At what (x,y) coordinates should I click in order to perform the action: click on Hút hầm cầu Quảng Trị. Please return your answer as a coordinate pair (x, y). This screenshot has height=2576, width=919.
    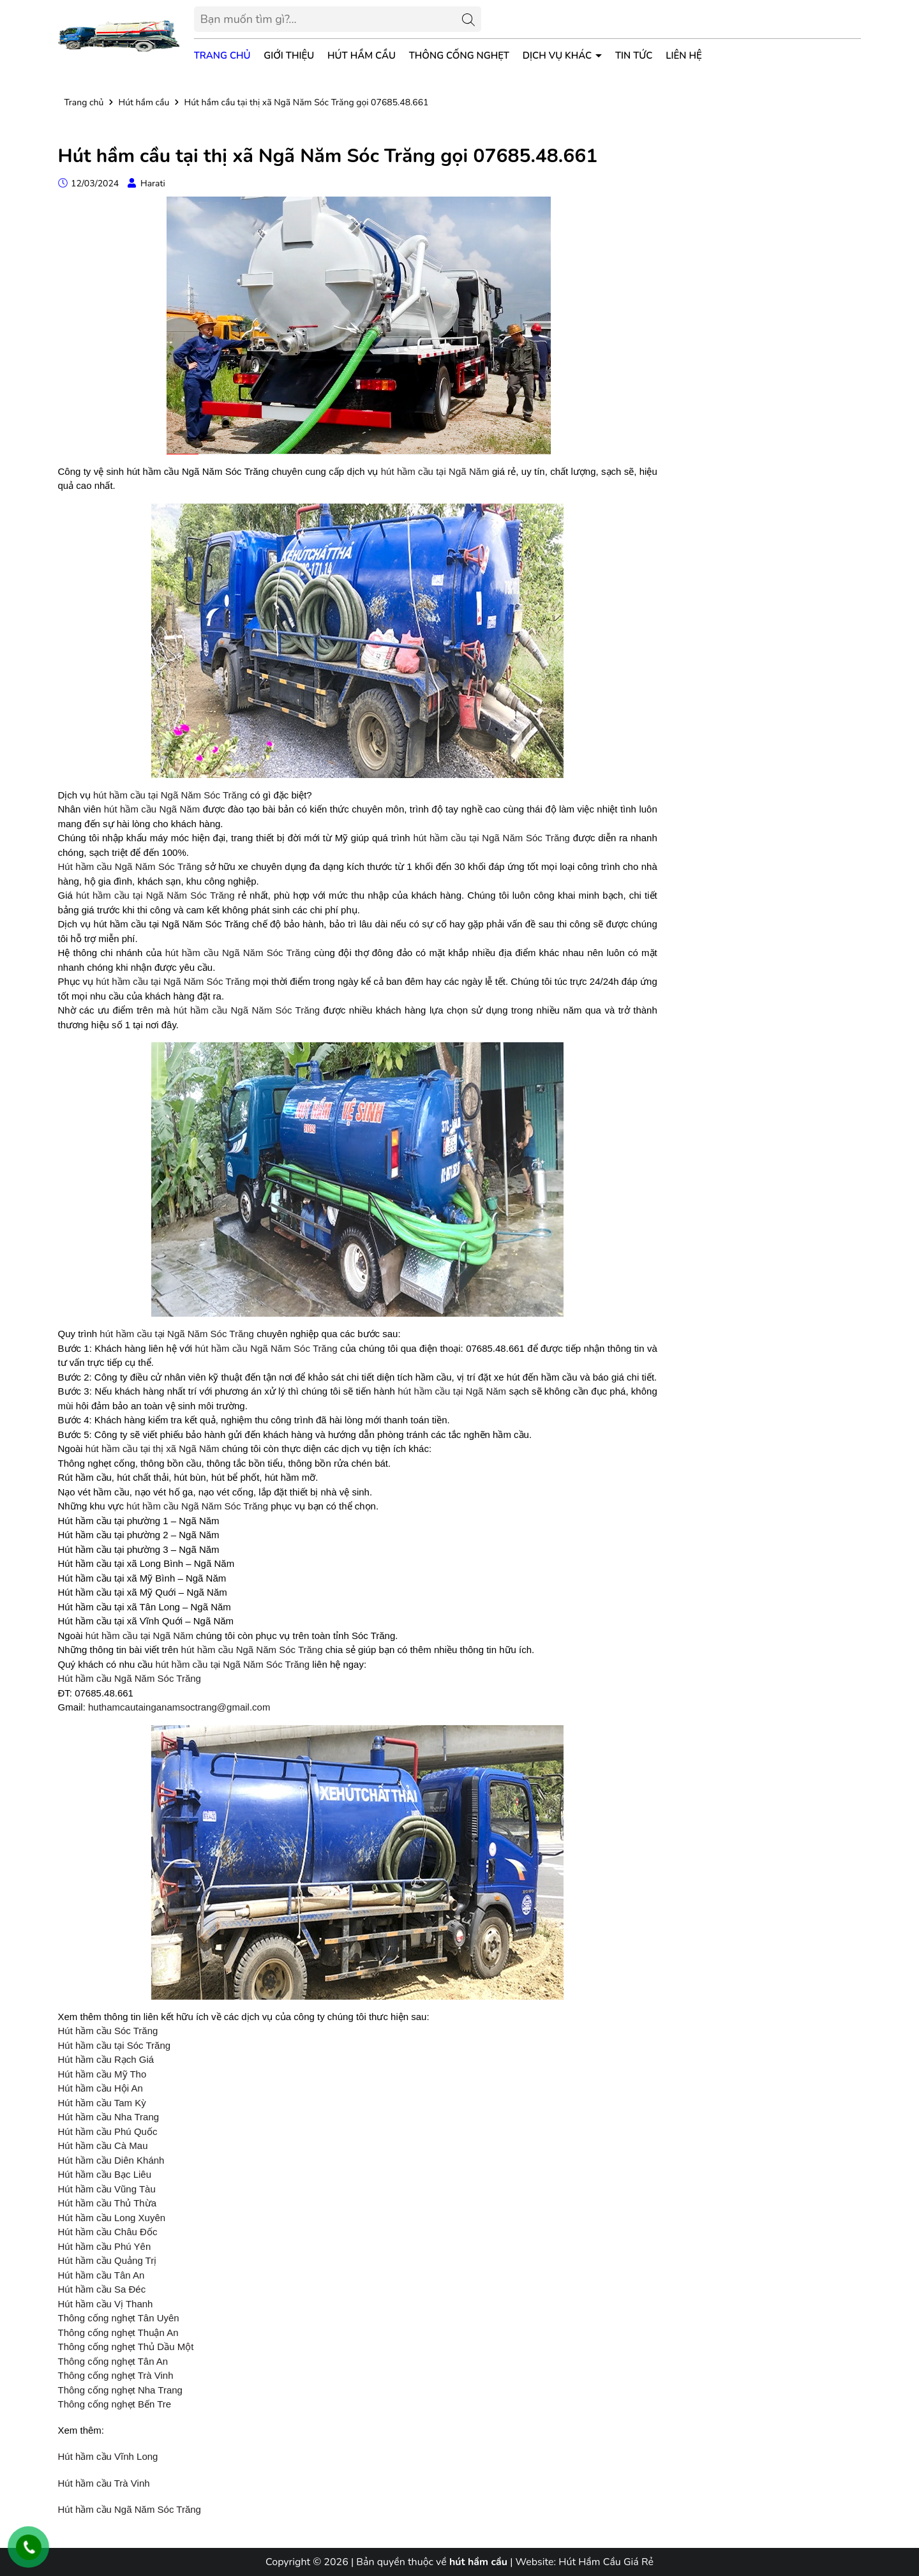
    Looking at the image, I should click on (107, 2260).